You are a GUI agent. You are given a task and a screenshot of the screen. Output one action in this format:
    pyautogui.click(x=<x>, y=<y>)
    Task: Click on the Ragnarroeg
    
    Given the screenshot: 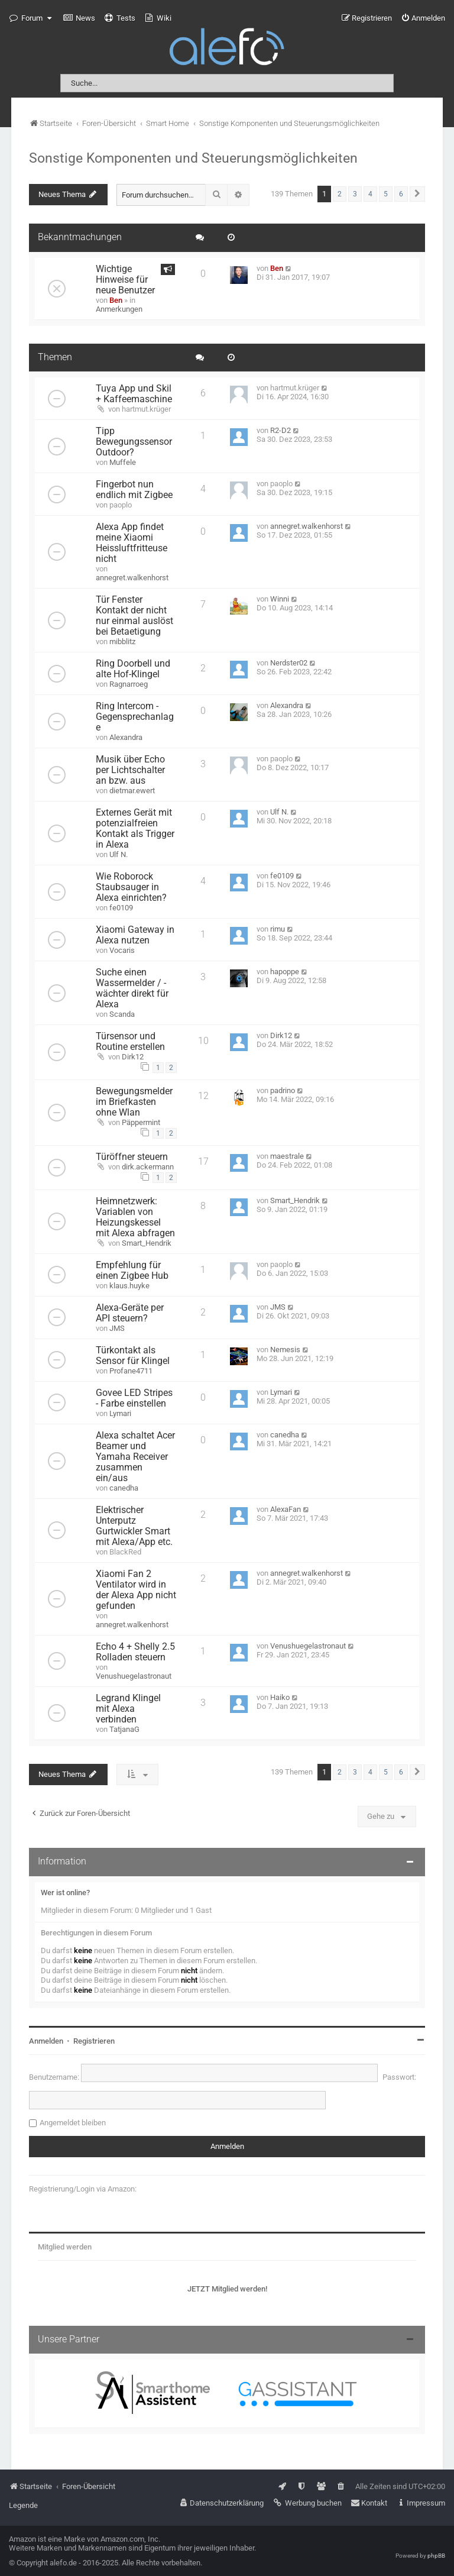 What is the action you would take?
    pyautogui.click(x=128, y=684)
    